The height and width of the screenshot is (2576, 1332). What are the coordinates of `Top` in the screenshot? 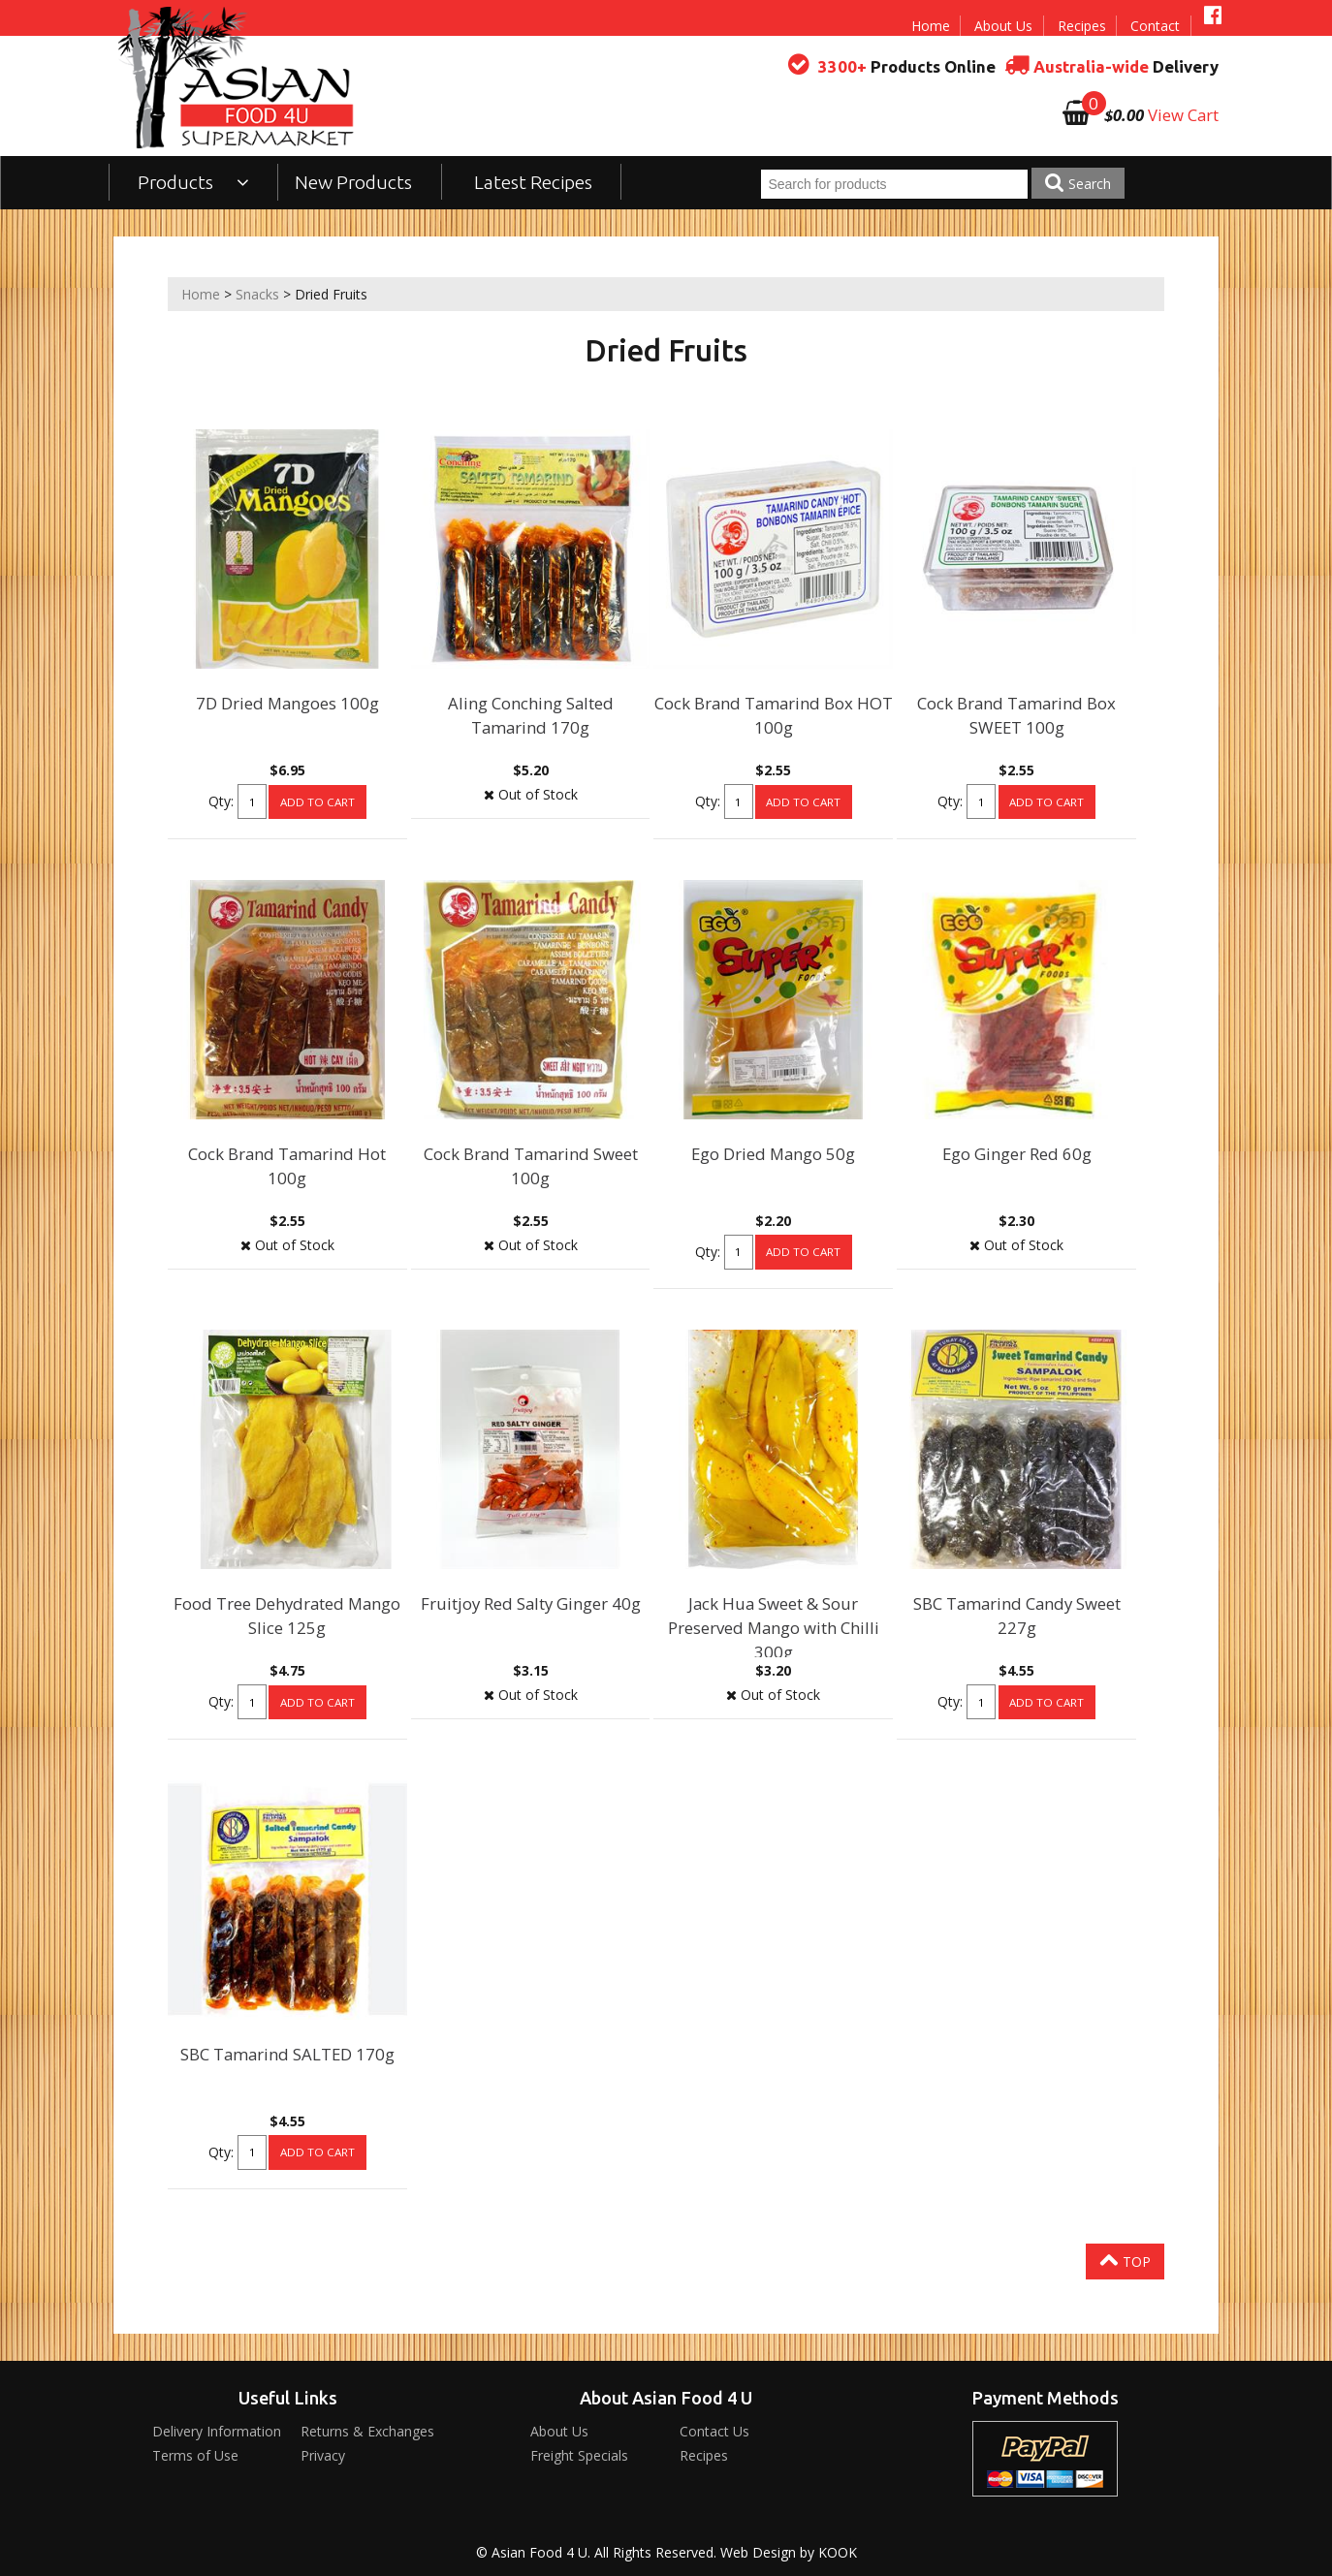 It's located at (1125, 2260).